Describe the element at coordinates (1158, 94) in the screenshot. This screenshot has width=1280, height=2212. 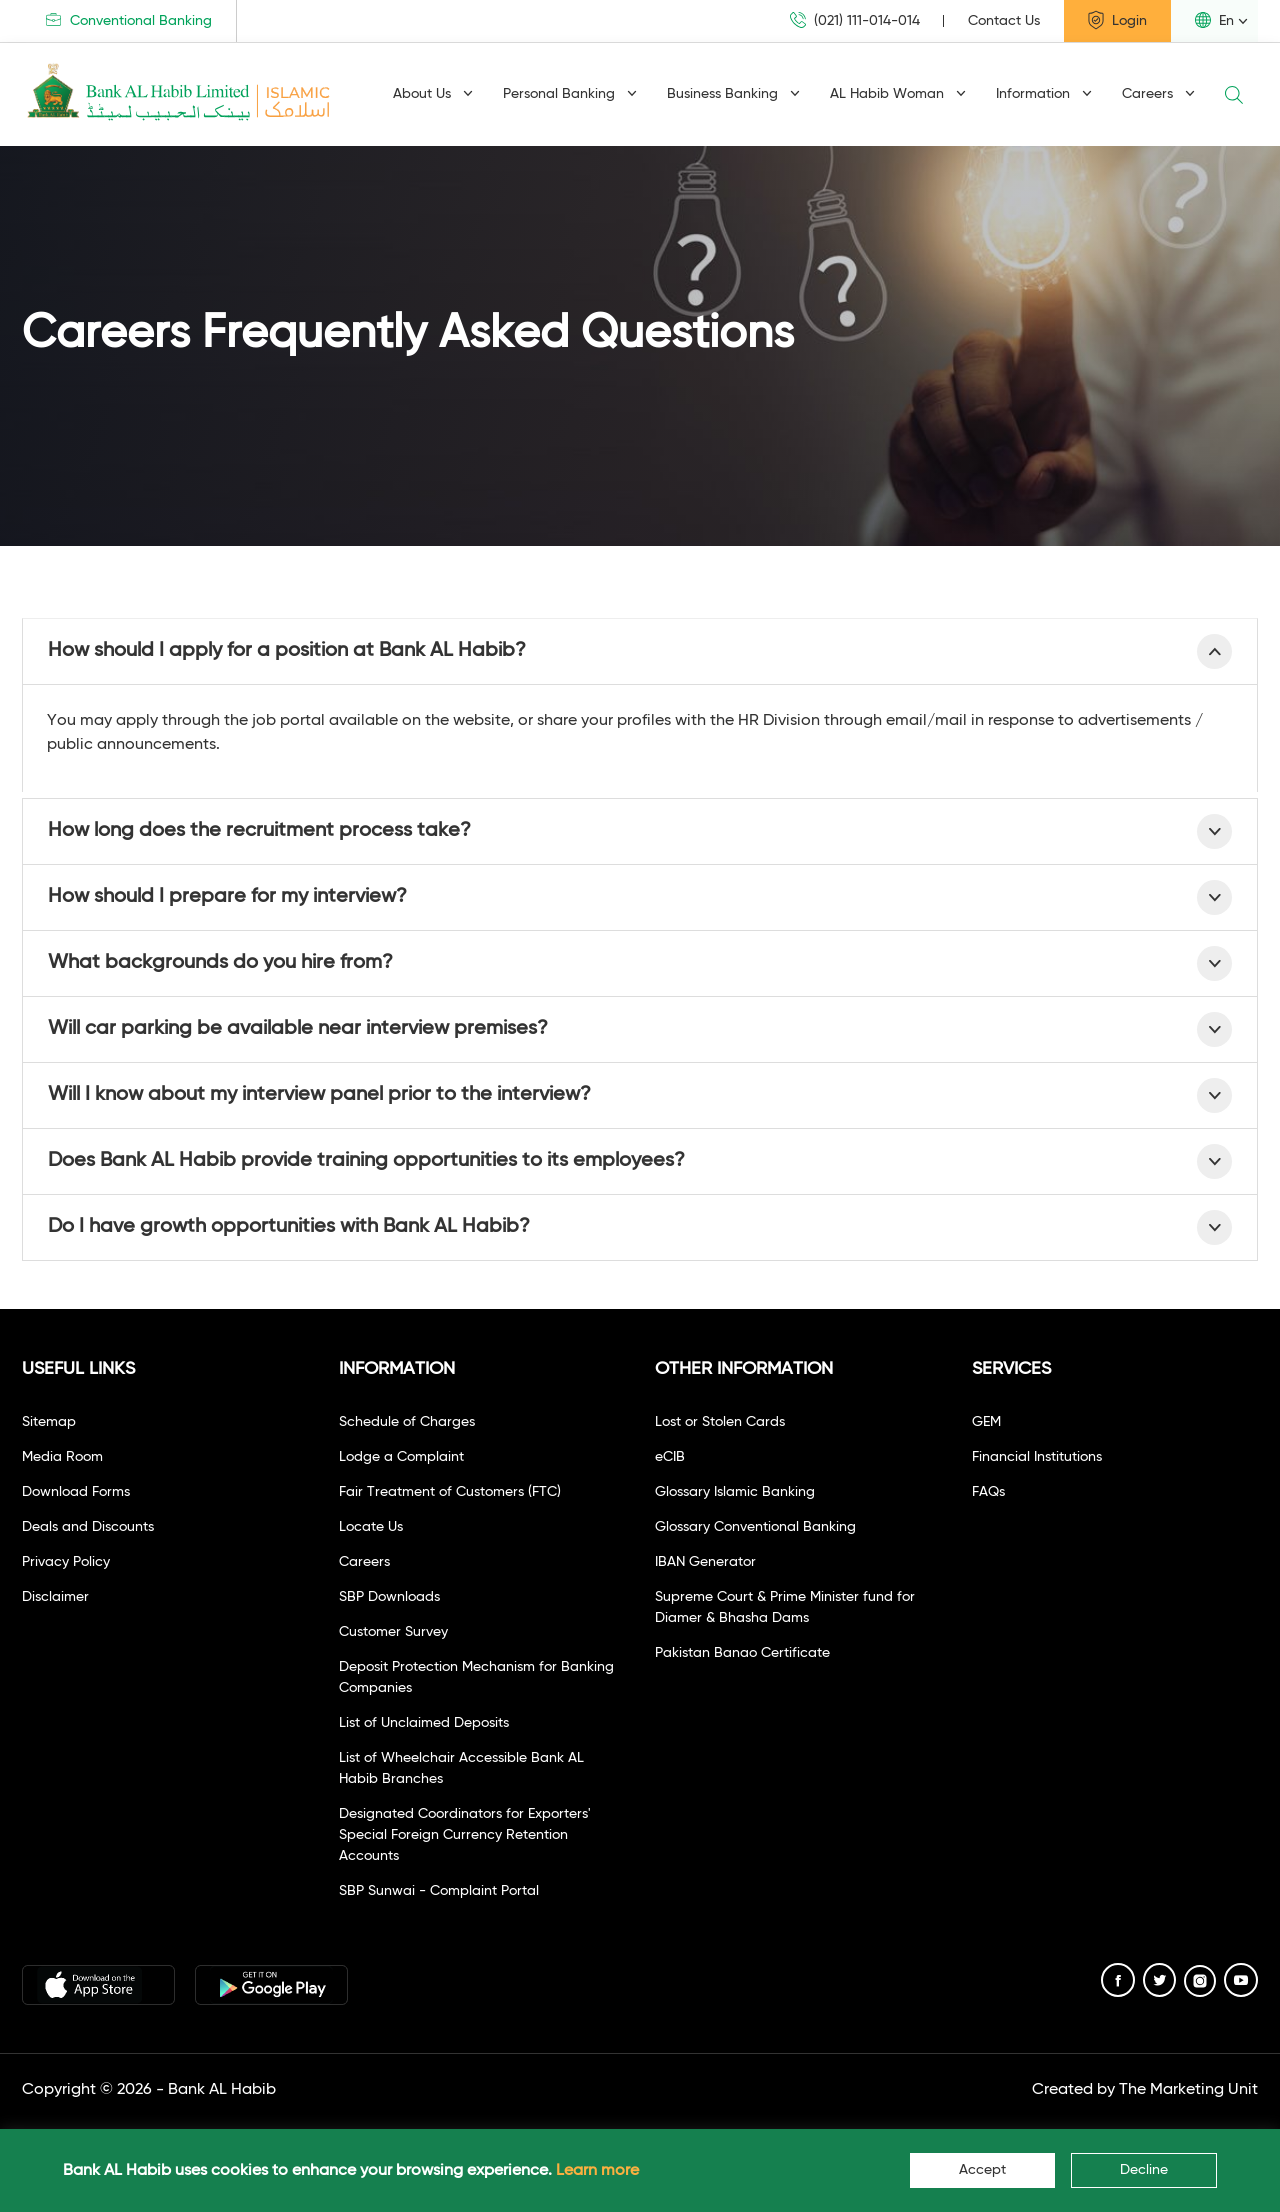
I see `Careers` at that location.